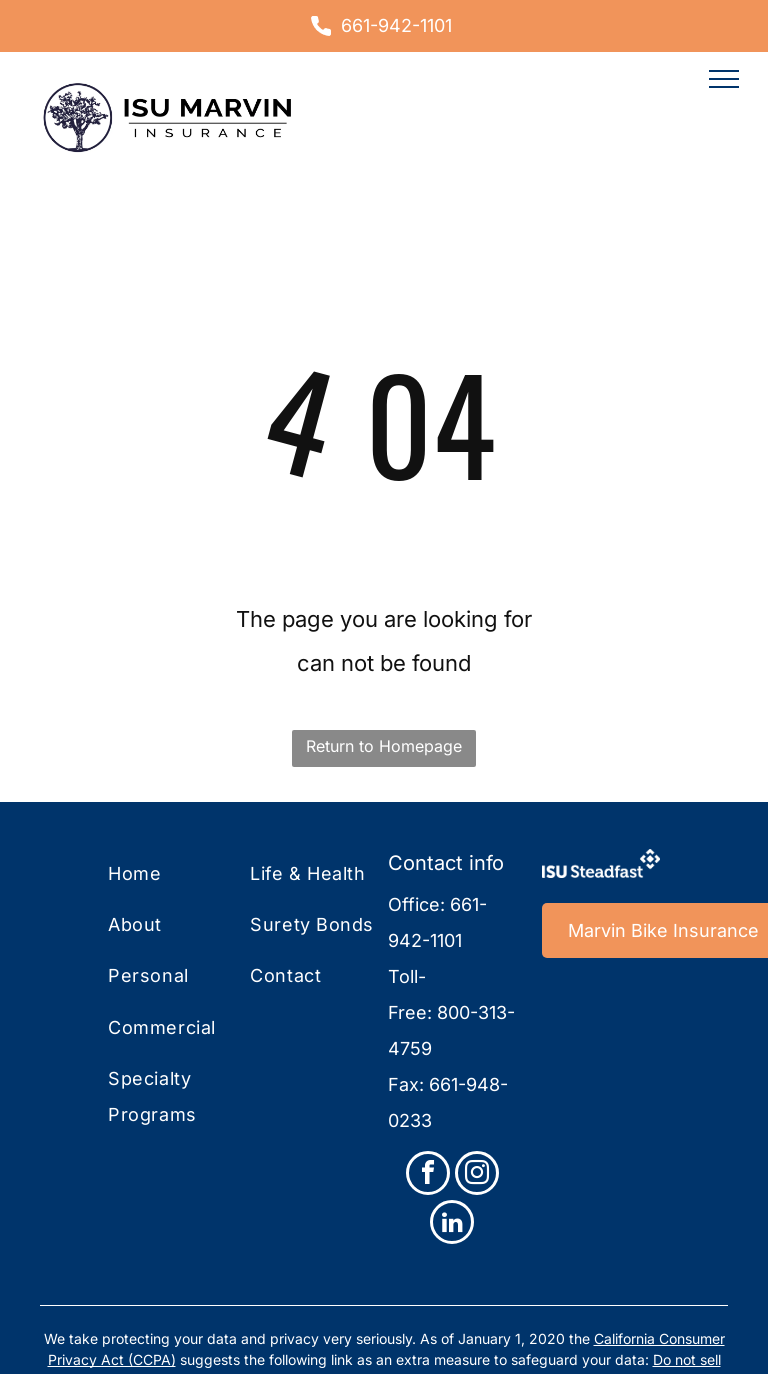 The image size is (768, 1374). I want to click on [linkedin], so click(452, 1224).